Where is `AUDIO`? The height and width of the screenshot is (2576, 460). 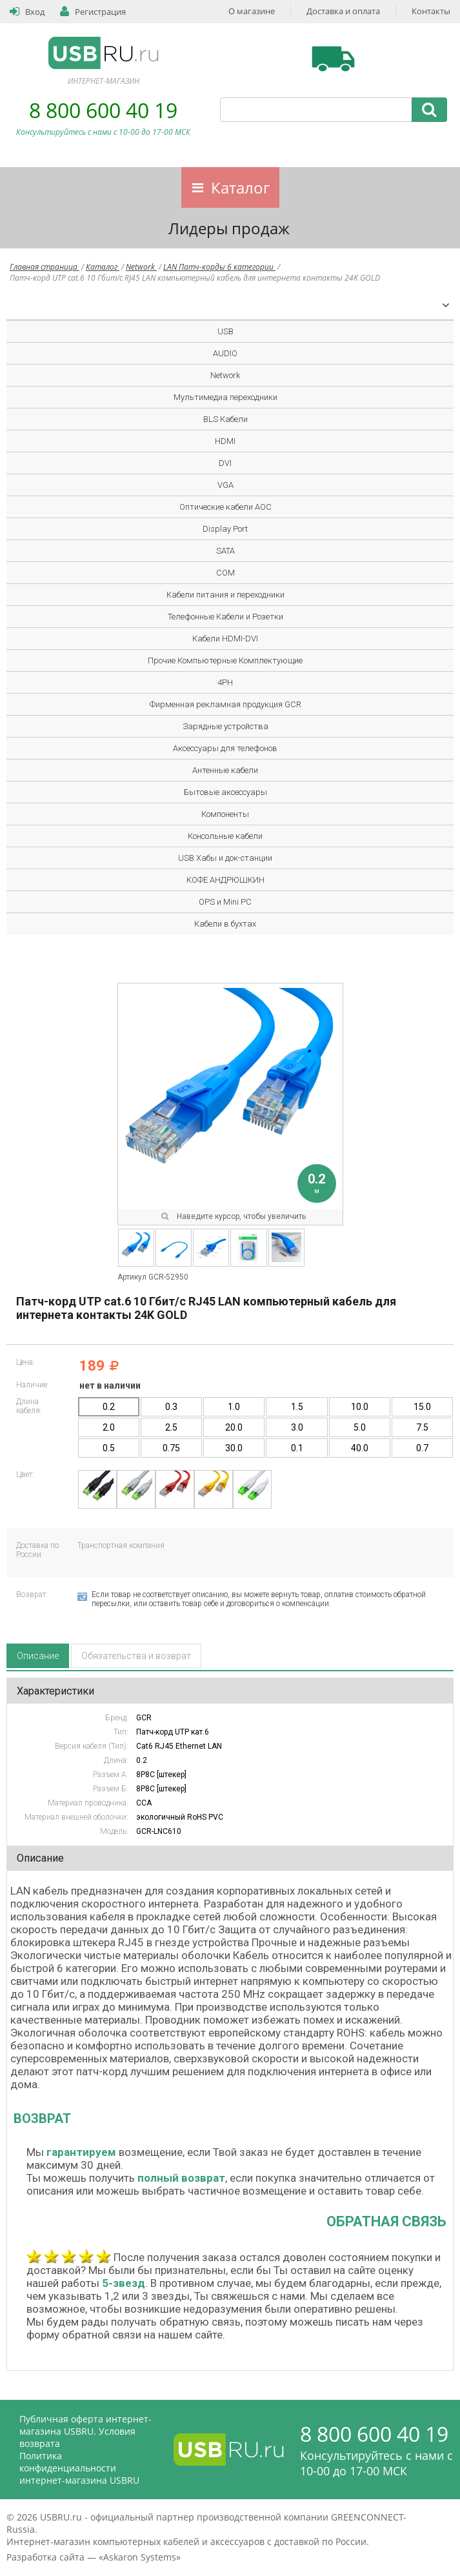 AUDIO is located at coordinates (225, 353).